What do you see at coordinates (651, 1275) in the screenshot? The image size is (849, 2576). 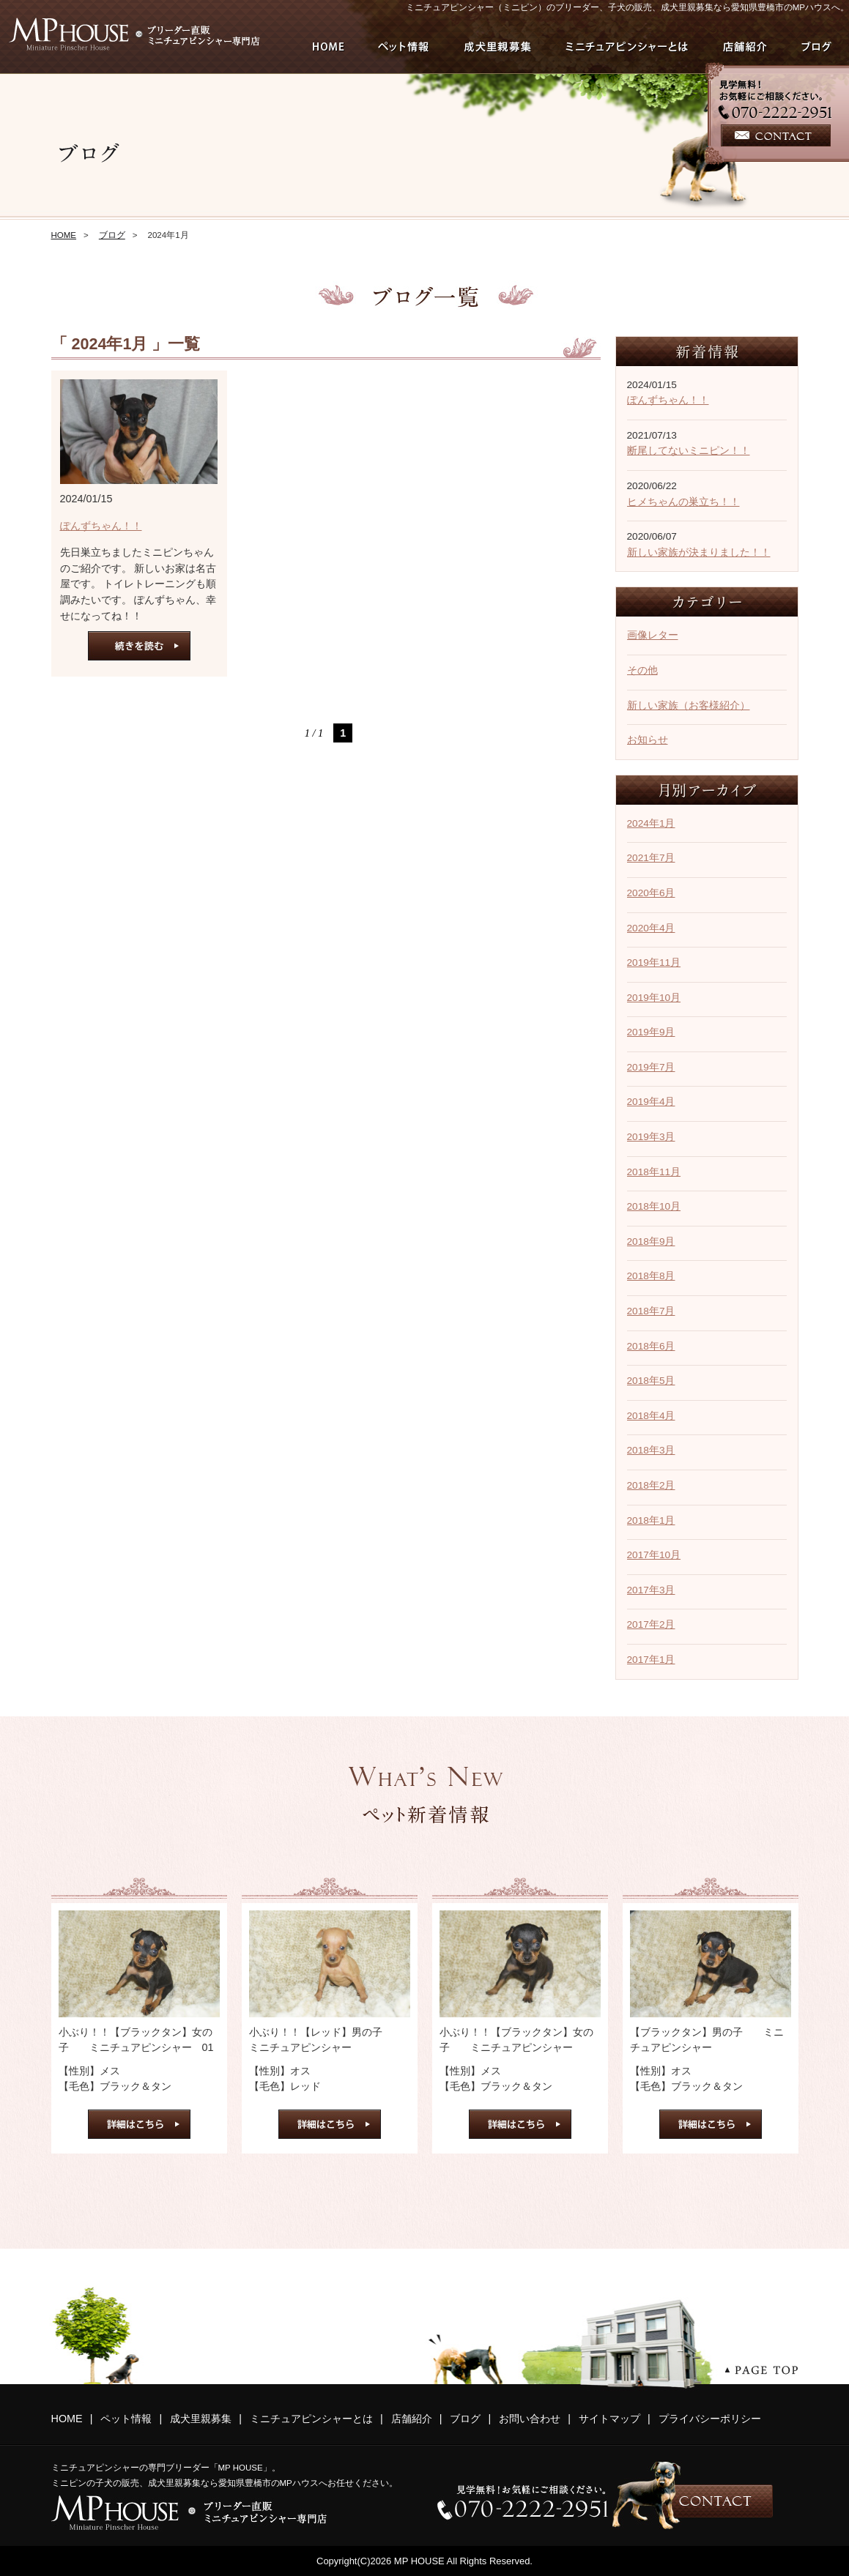 I see `2018年8月` at bounding box center [651, 1275].